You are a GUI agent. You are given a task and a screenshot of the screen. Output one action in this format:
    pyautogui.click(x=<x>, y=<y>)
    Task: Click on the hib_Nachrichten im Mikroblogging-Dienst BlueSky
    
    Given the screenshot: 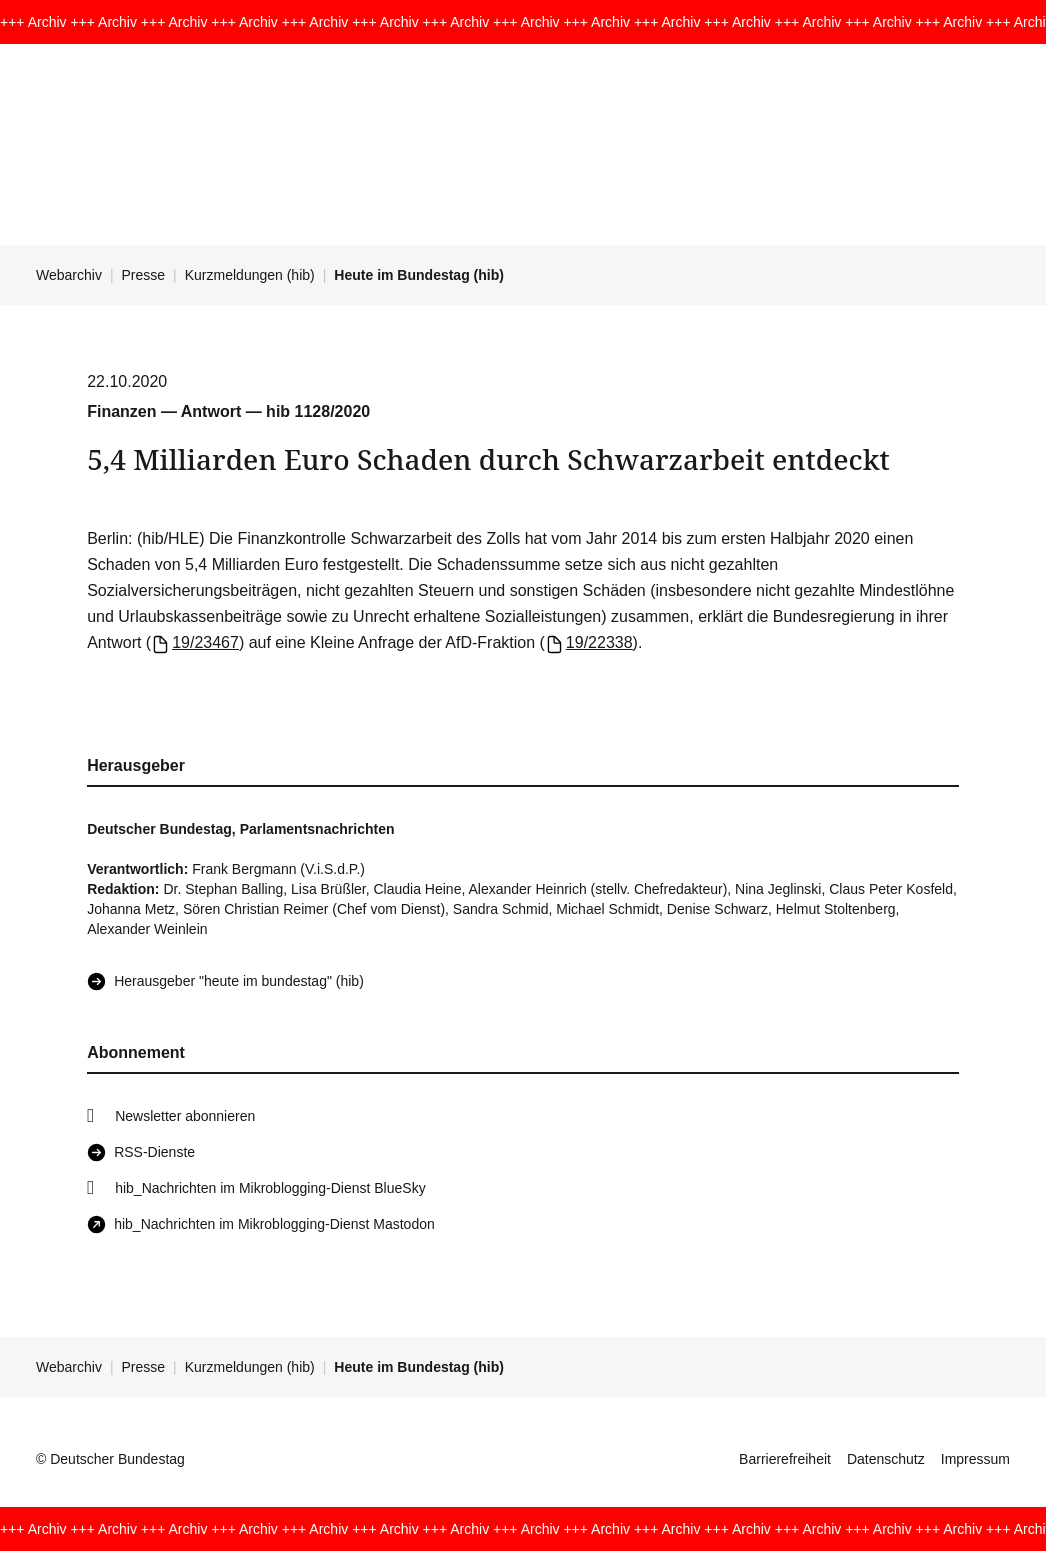 What is the action you would take?
    pyautogui.click(x=270, y=1188)
    